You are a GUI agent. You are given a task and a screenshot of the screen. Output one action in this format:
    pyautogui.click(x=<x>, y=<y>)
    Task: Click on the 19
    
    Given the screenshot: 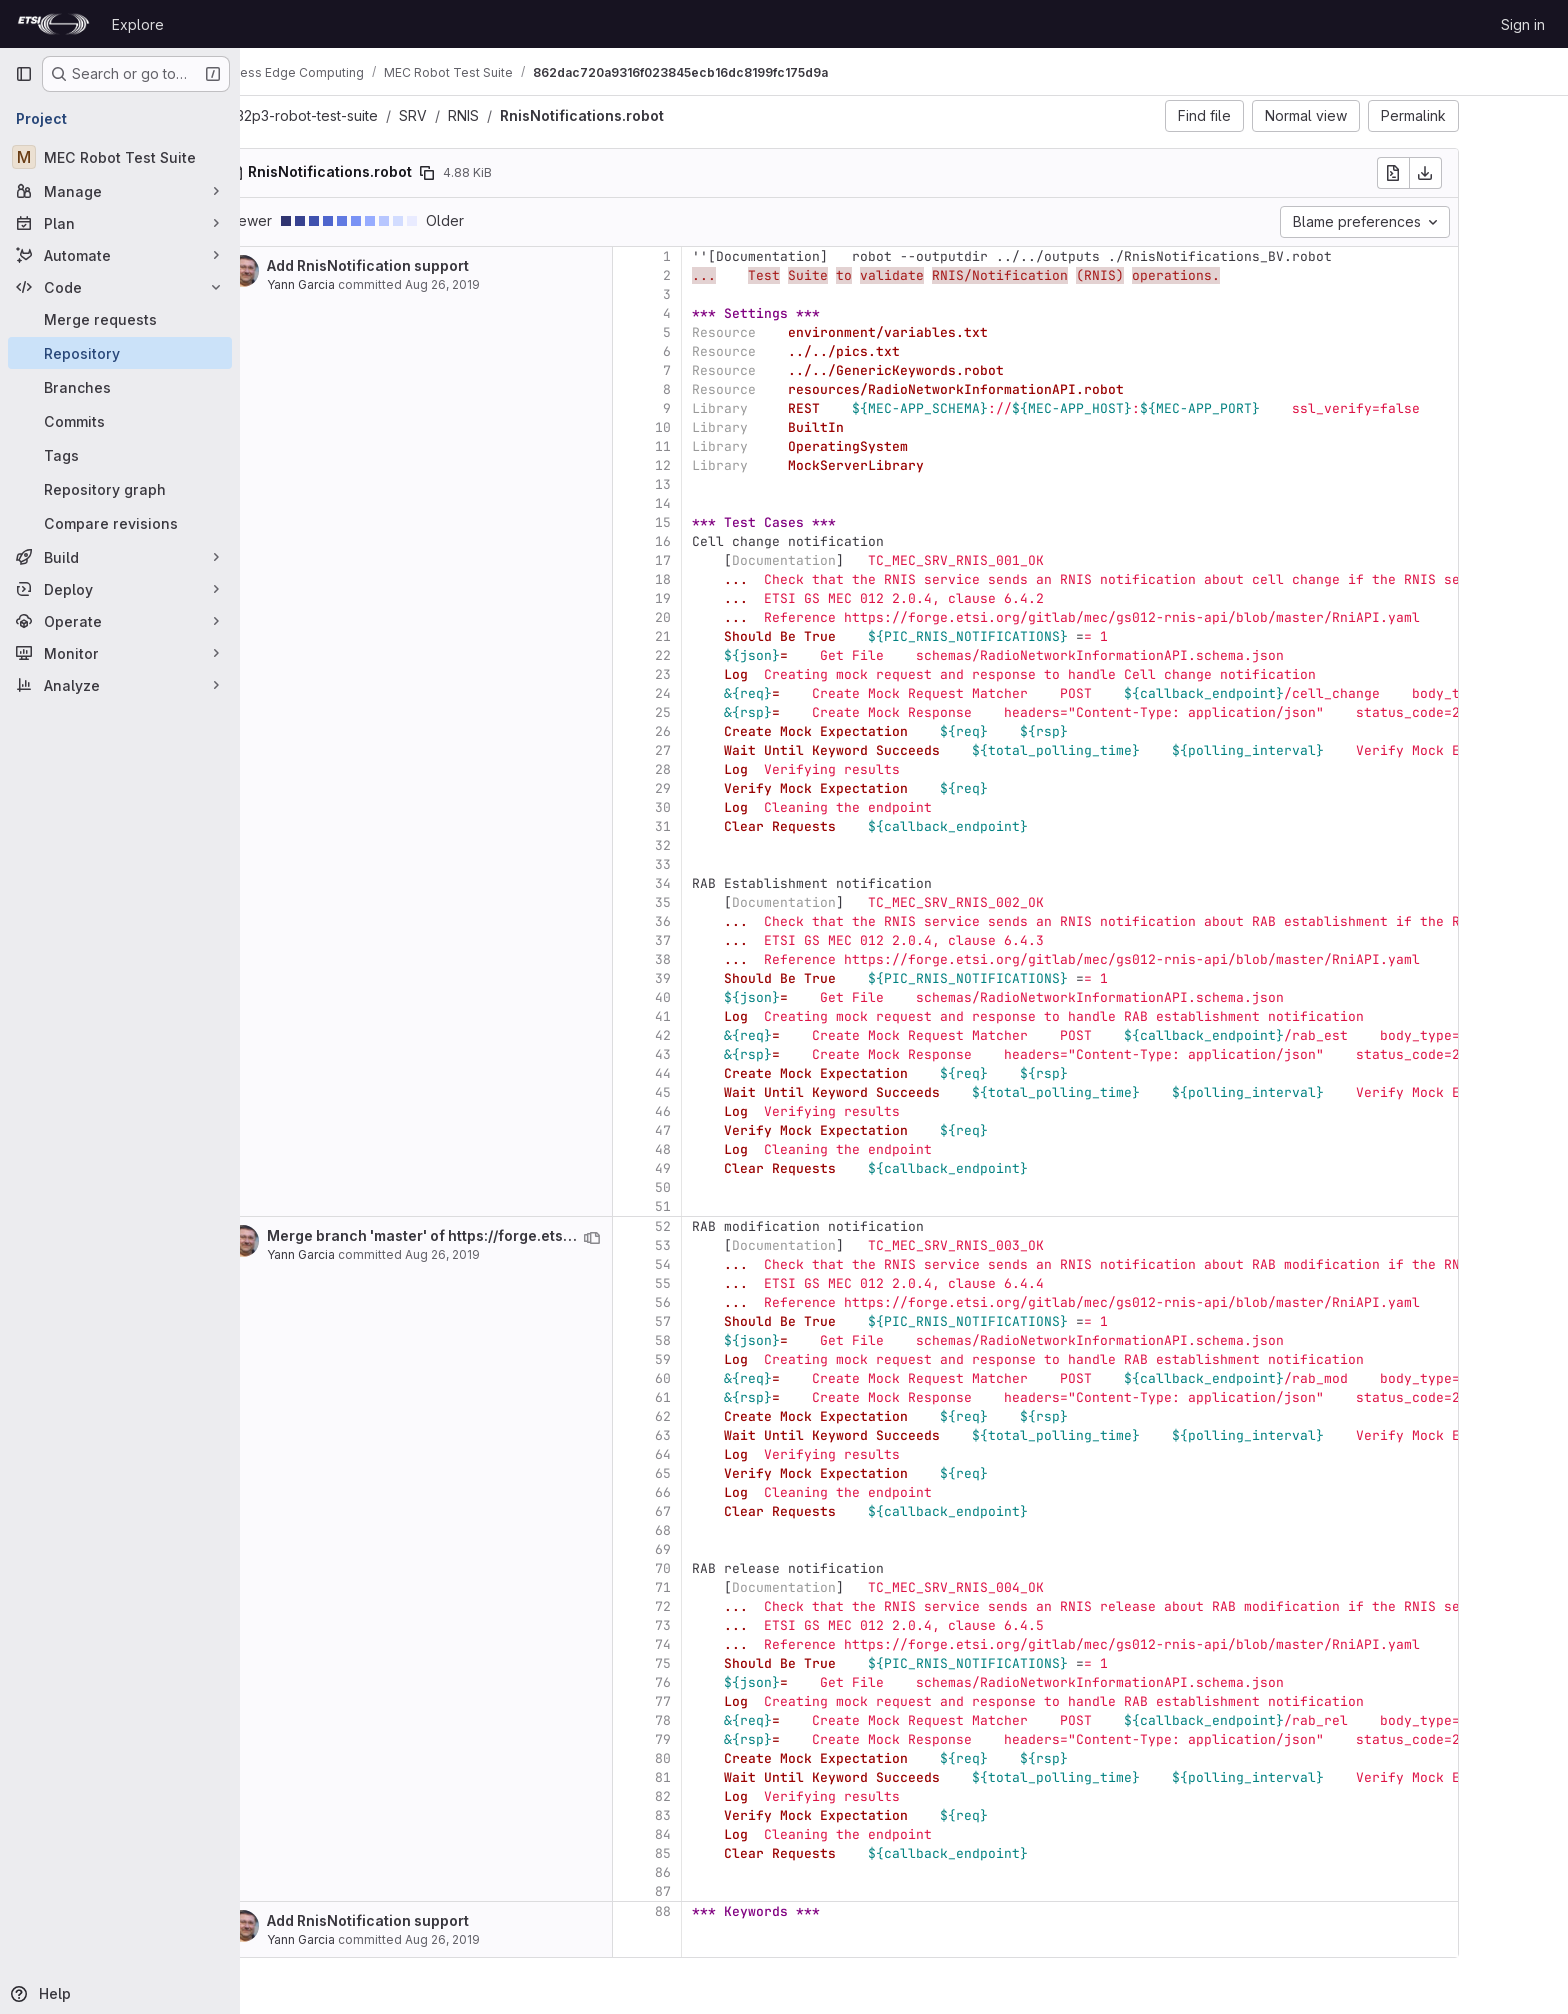 What is the action you would take?
    pyautogui.click(x=732, y=598)
    